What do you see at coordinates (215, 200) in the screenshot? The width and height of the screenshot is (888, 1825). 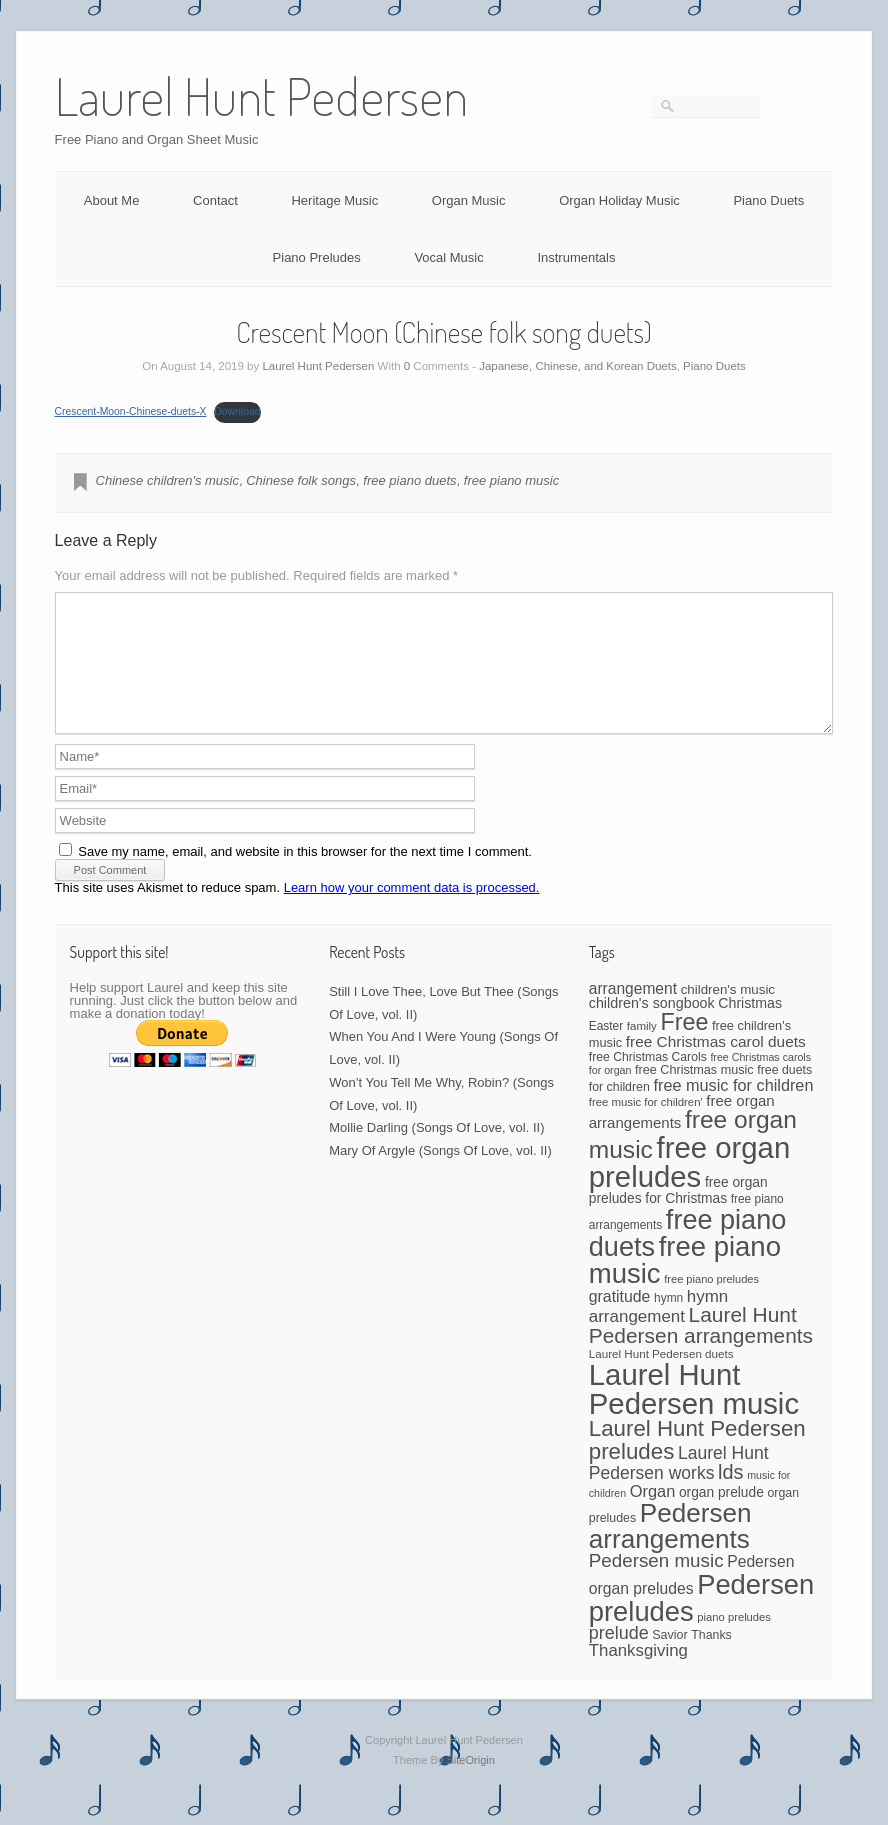 I see `Contact` at bounding box center [215, 200].